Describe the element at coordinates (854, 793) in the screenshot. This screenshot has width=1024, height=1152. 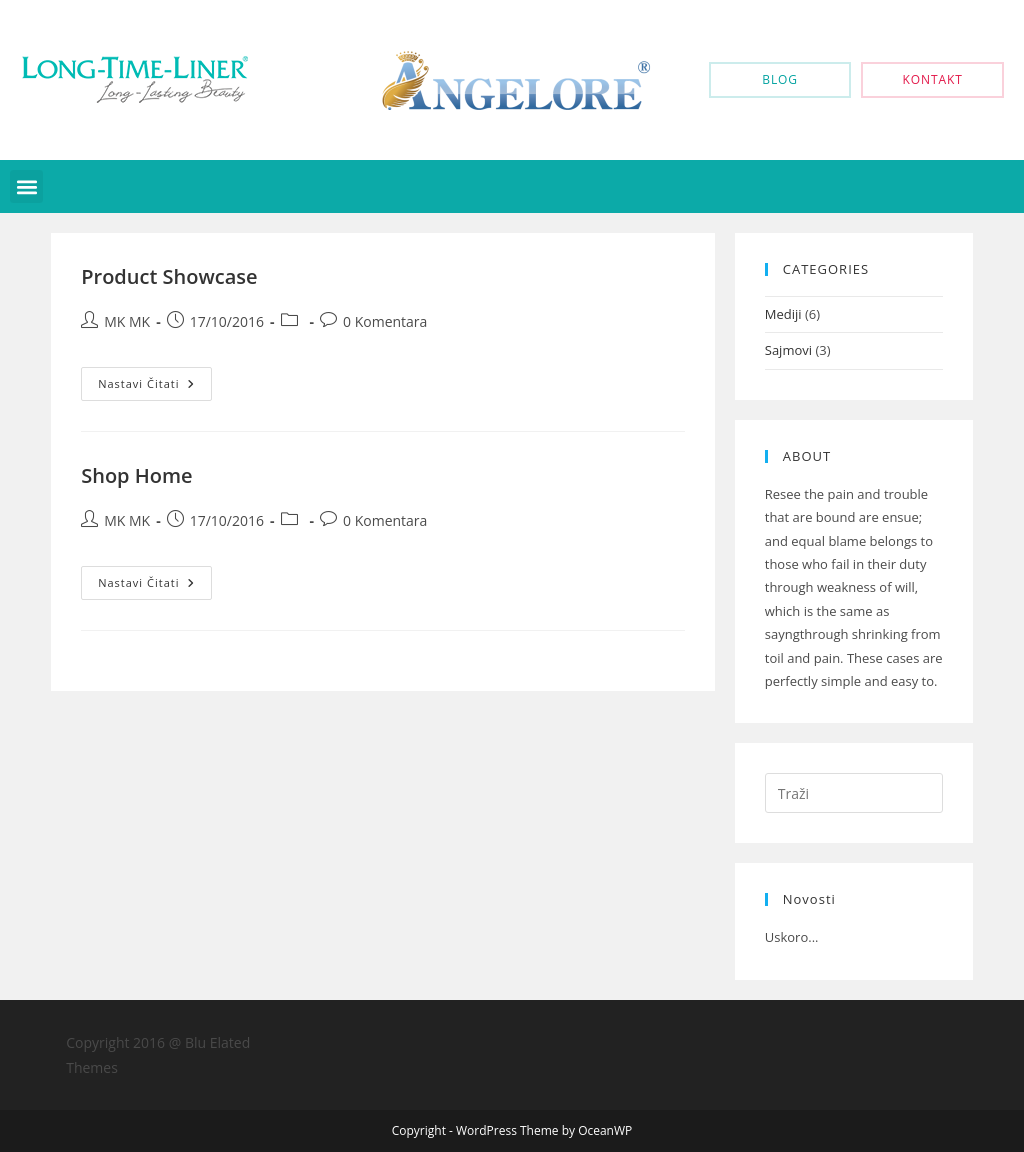
I see `[Umetnite upit za pretraživanje]` at that location.